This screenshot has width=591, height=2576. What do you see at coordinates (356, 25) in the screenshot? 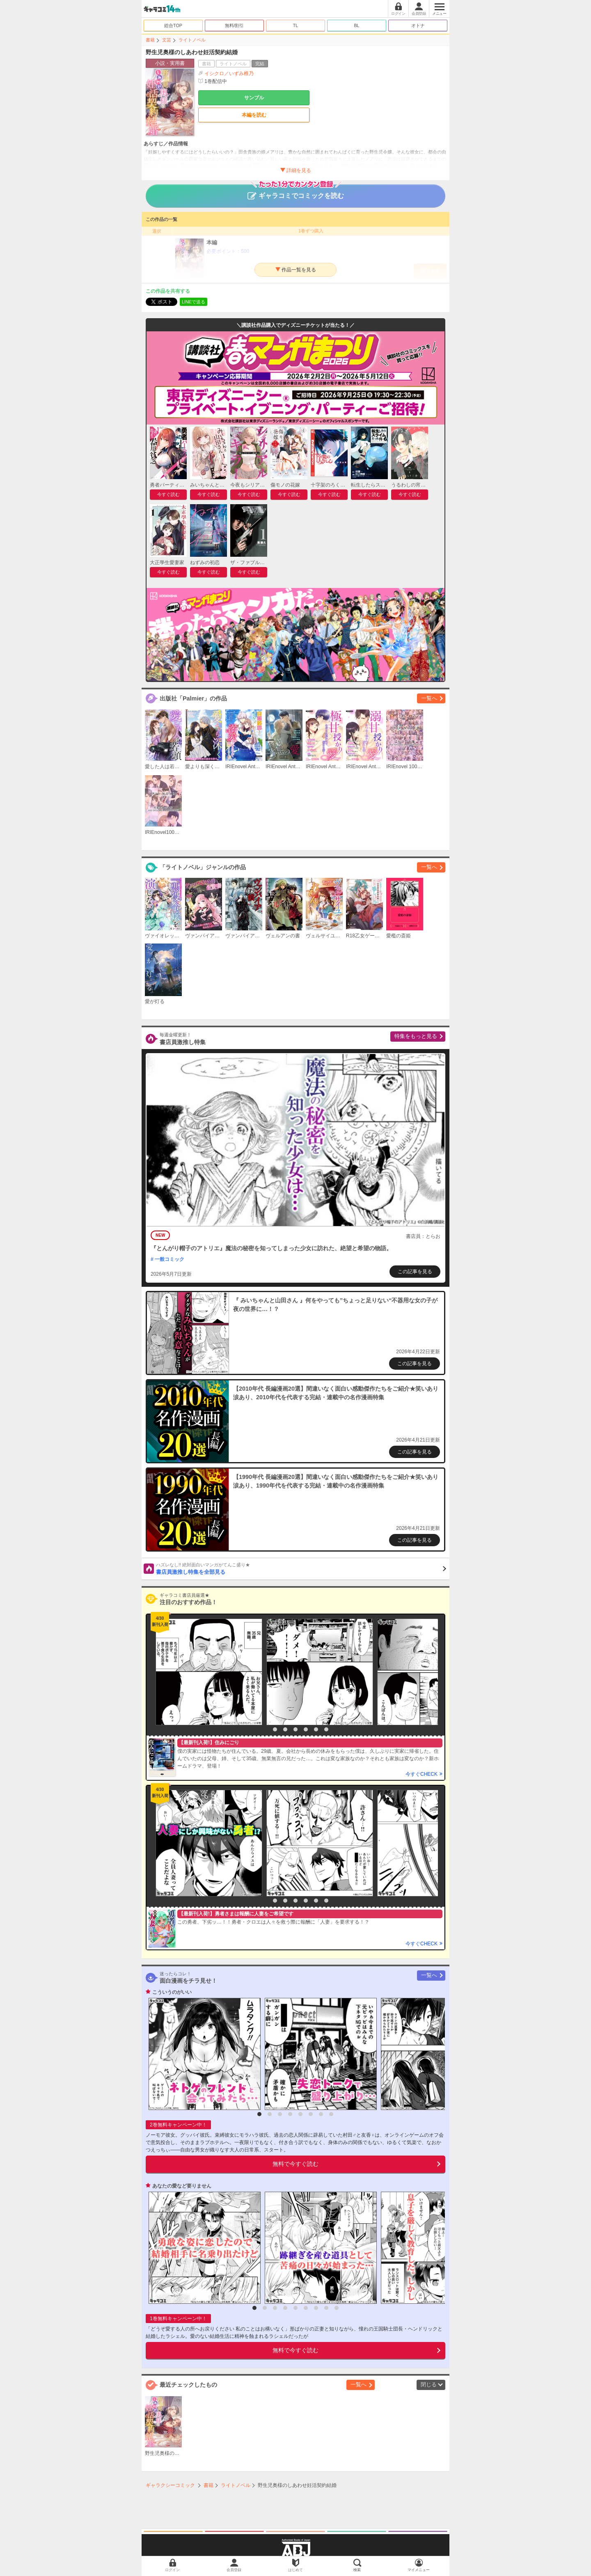
I see `BL` at bounding box center [356, 25].